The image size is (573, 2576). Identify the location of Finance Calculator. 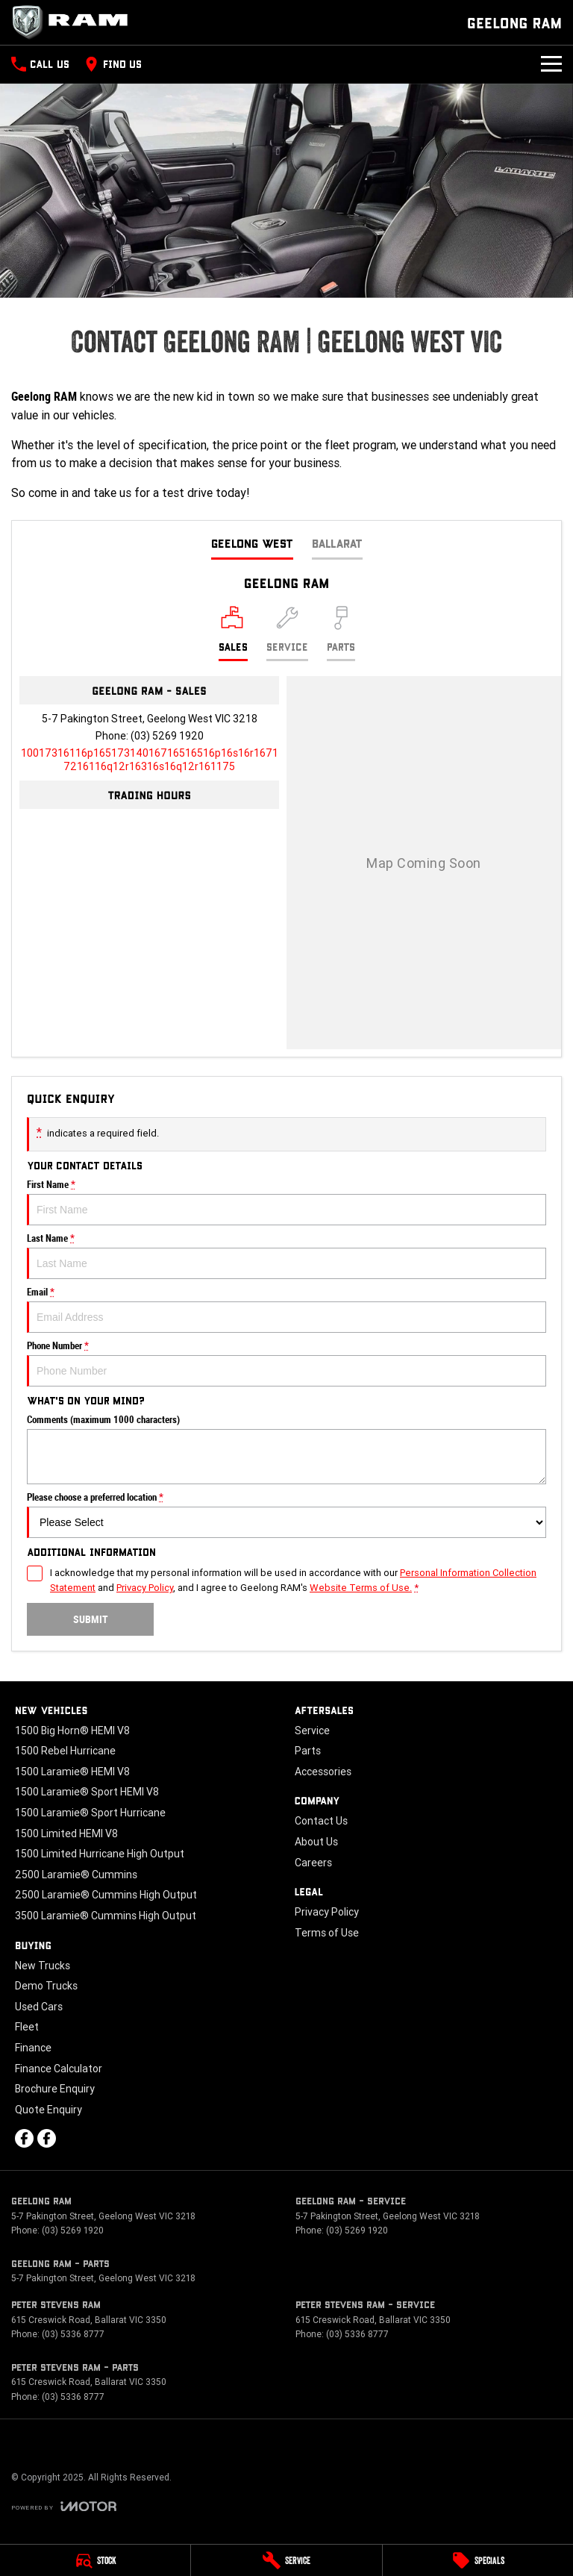
(58, 2068).